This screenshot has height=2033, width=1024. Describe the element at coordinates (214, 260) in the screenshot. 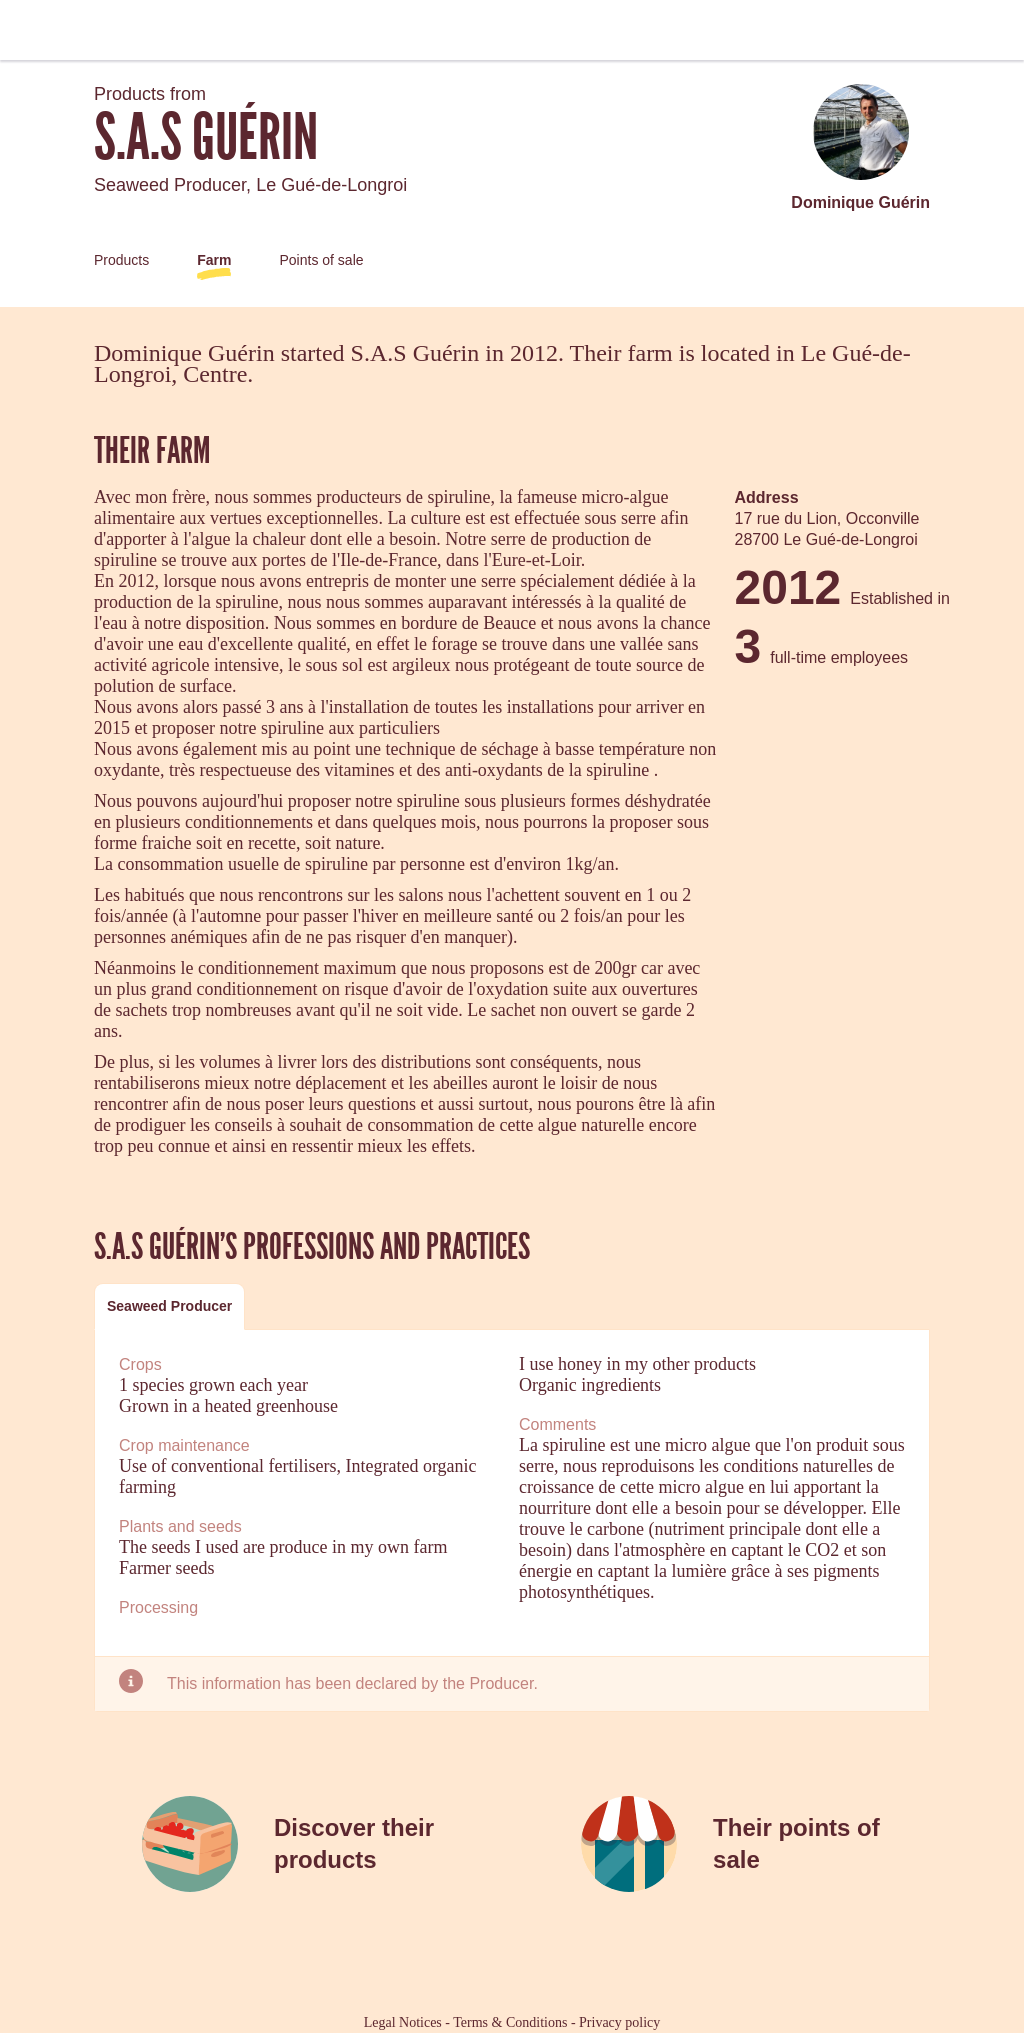

I see `Farm` at that location.